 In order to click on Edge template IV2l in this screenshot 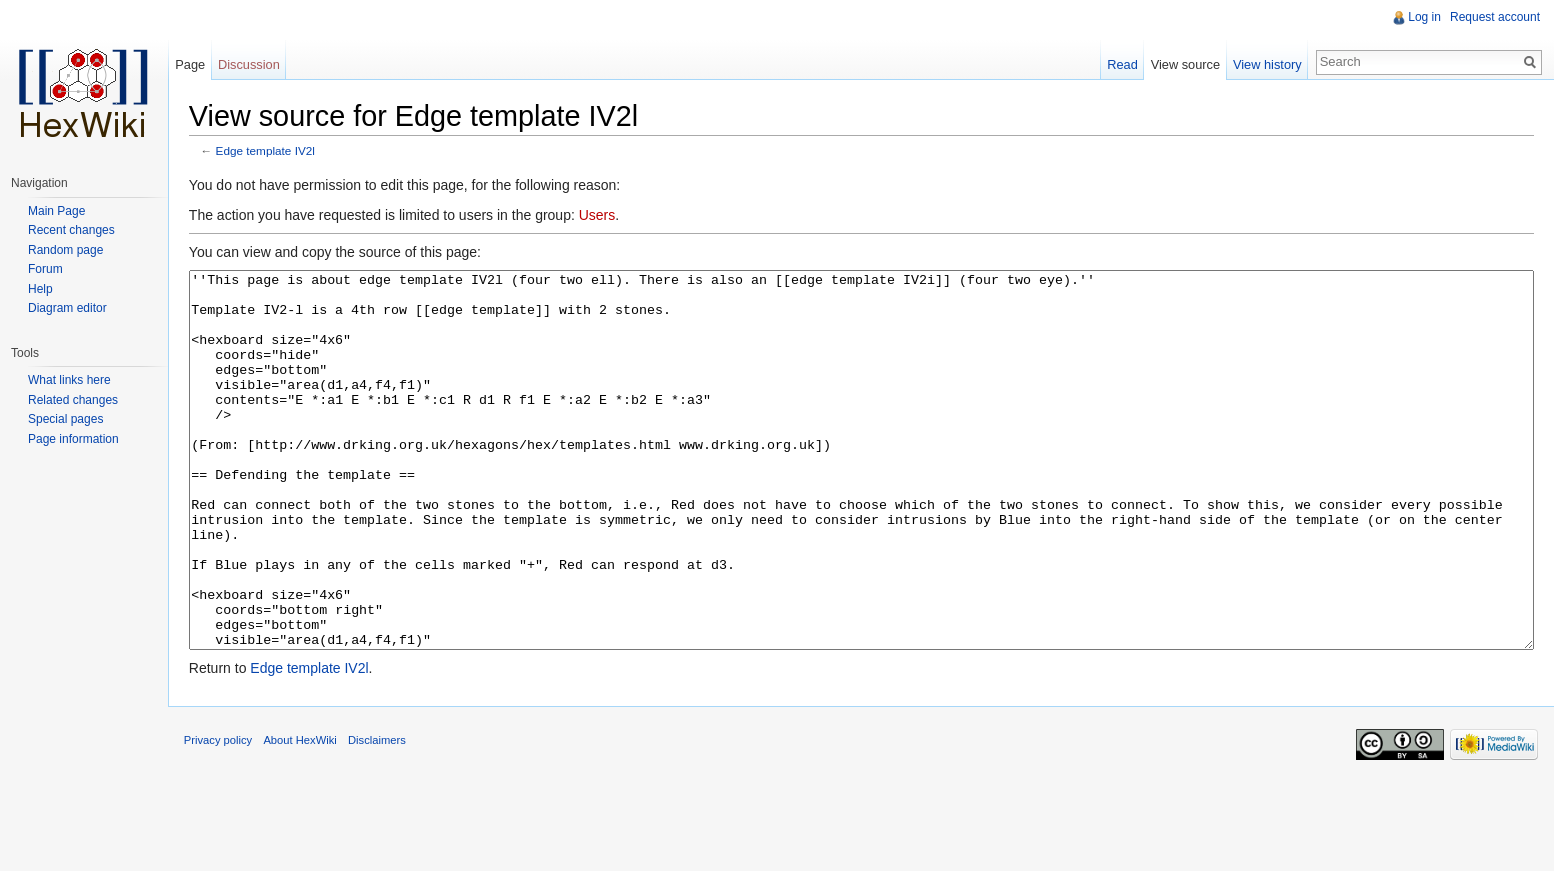, I will do `click(277, 152)`.